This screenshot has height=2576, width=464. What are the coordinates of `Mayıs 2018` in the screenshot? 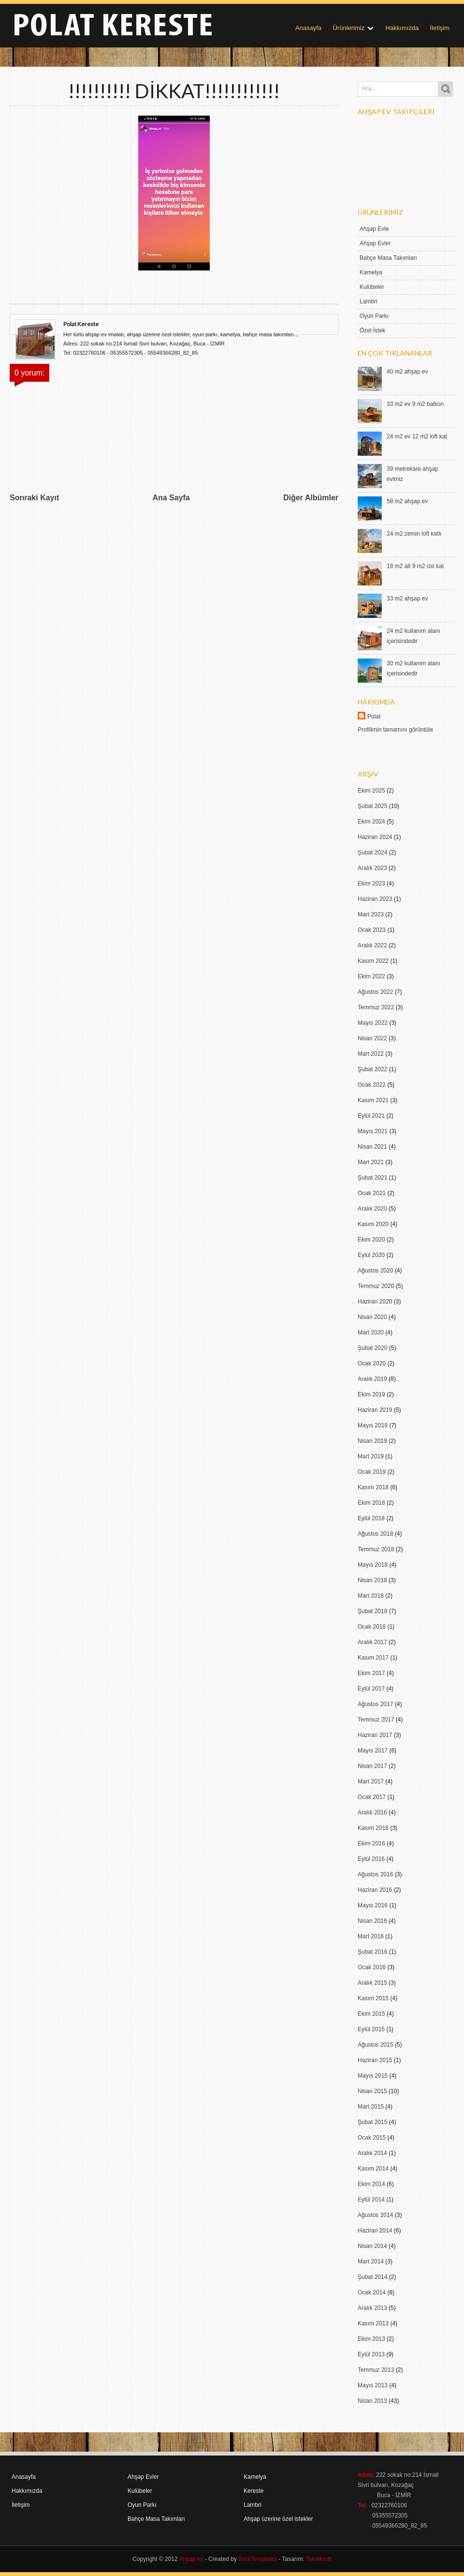 It's located at (373, 1564).